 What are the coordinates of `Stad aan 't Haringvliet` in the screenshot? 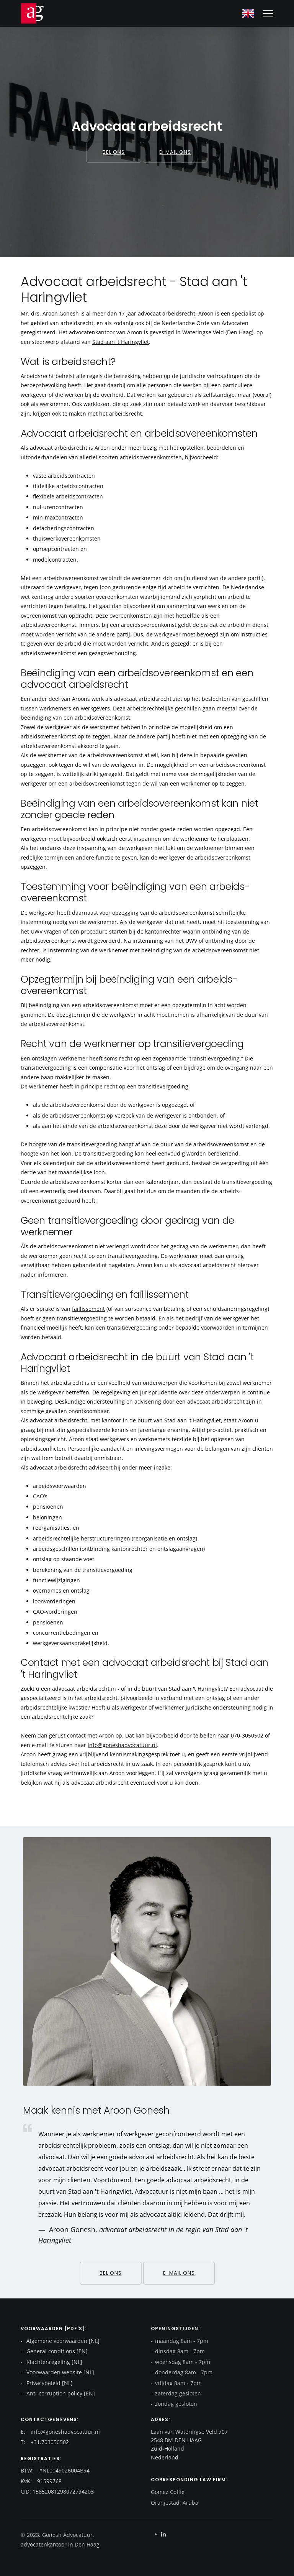 It's located at (120, 341).